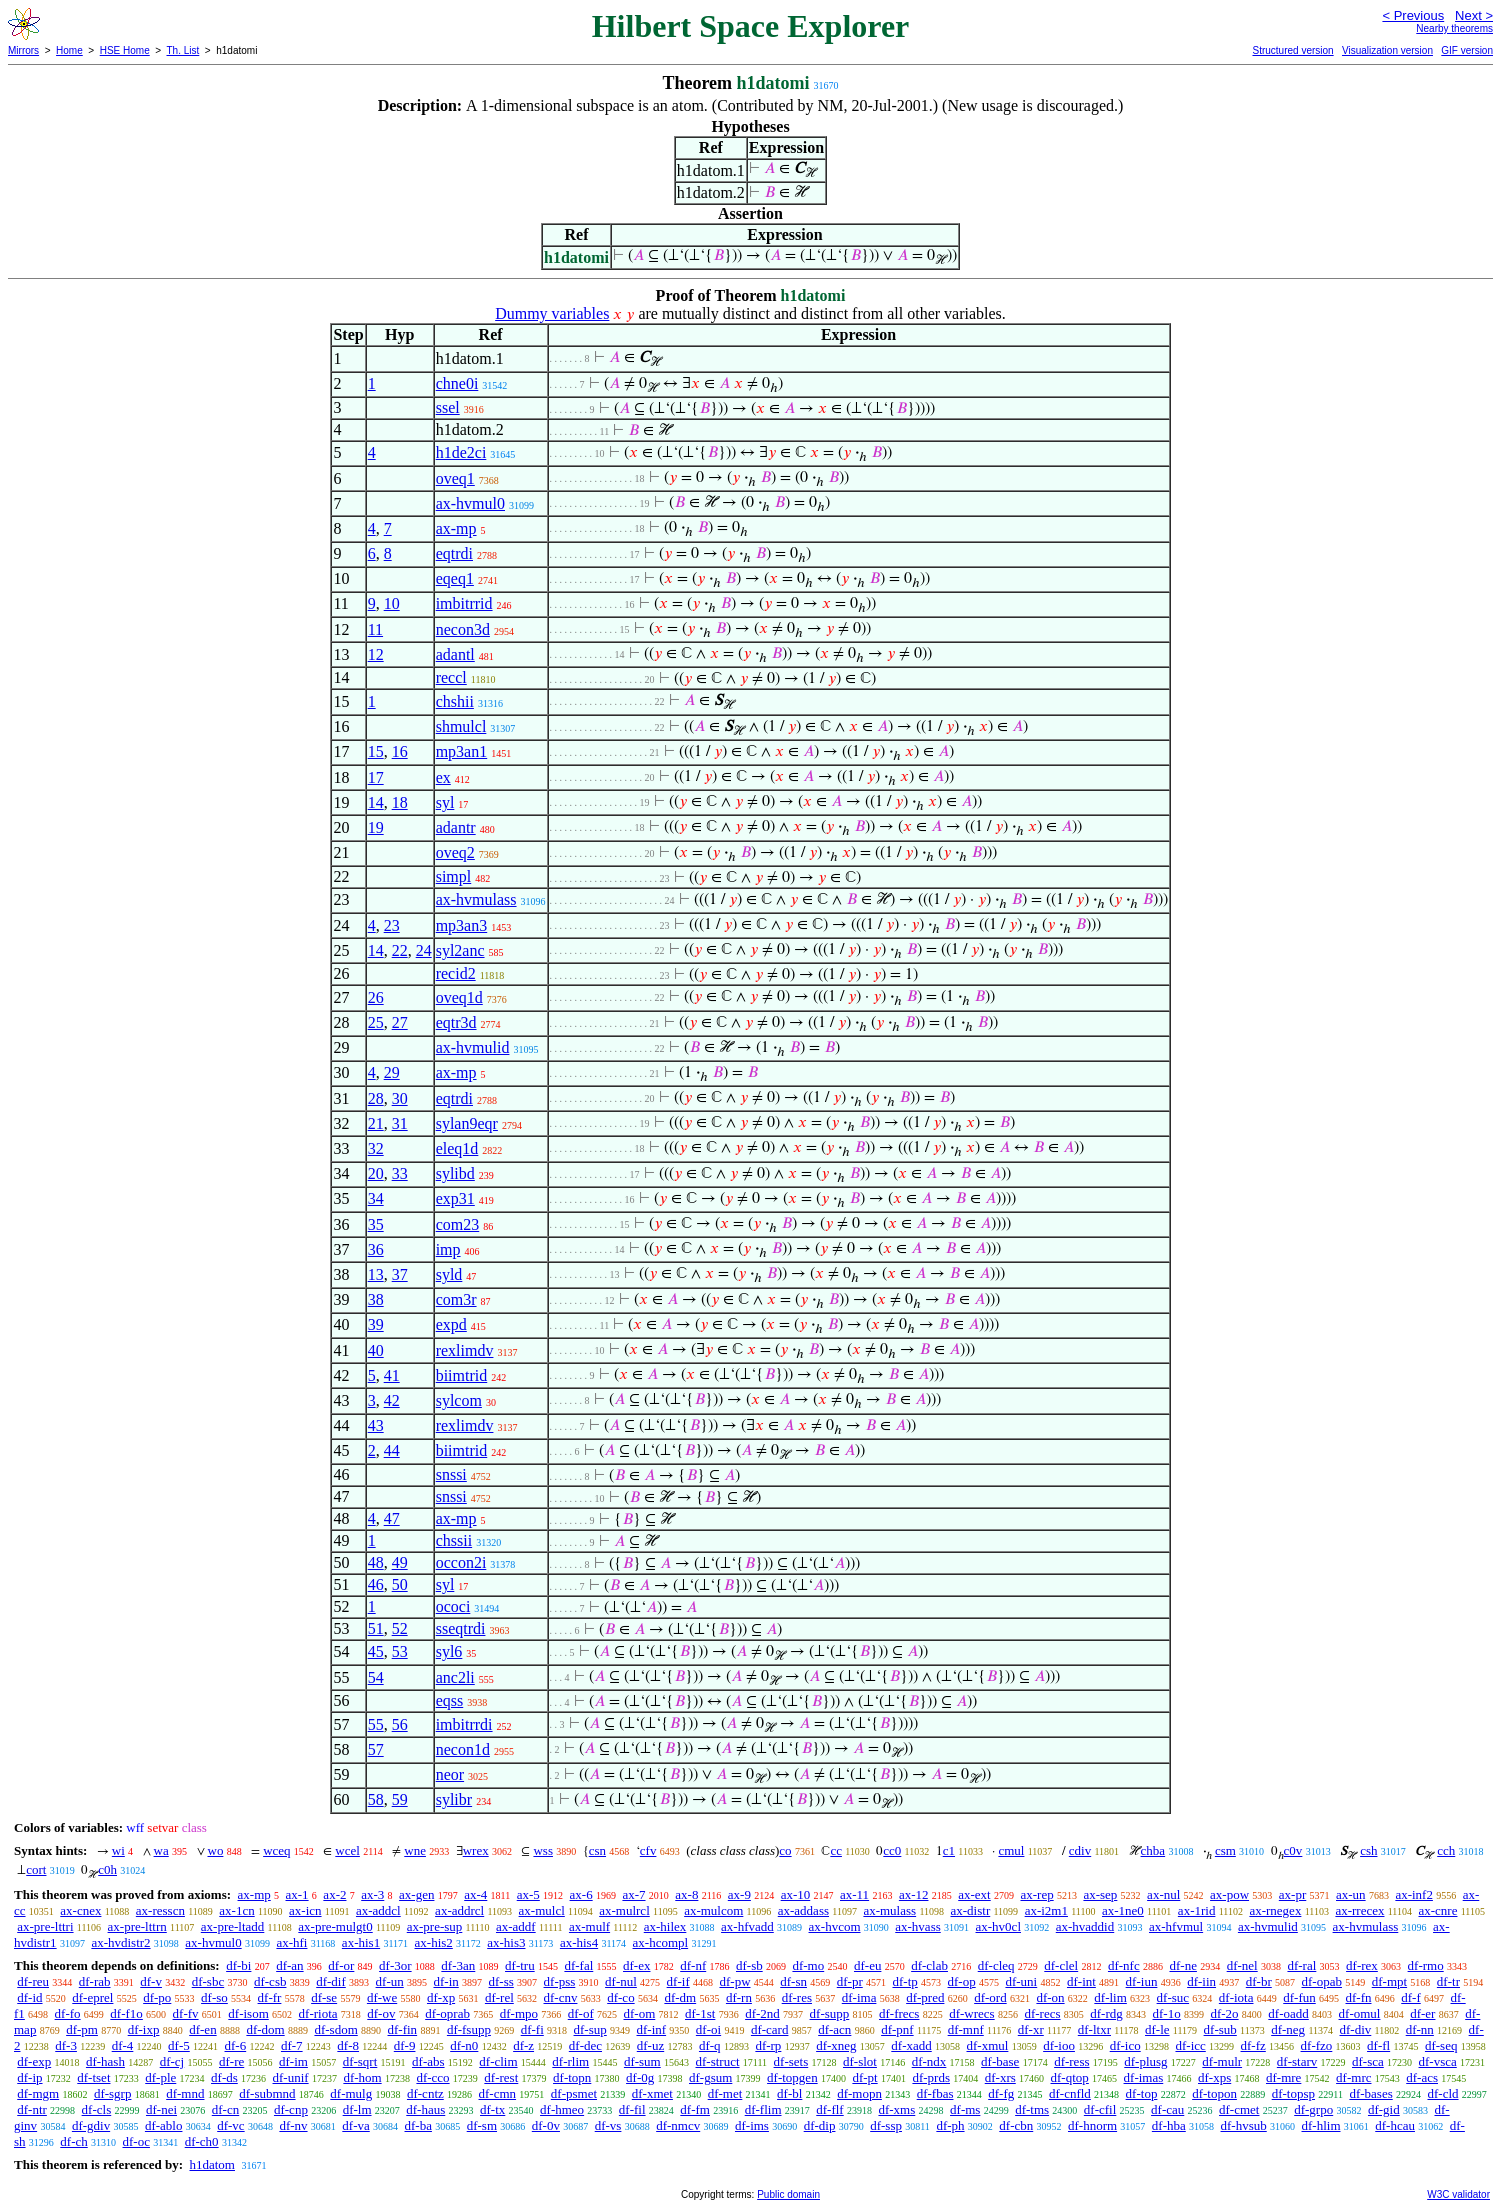  Describe the element at coordinates (462, 925) in the screenshot. I see `mp3an3` at that location.